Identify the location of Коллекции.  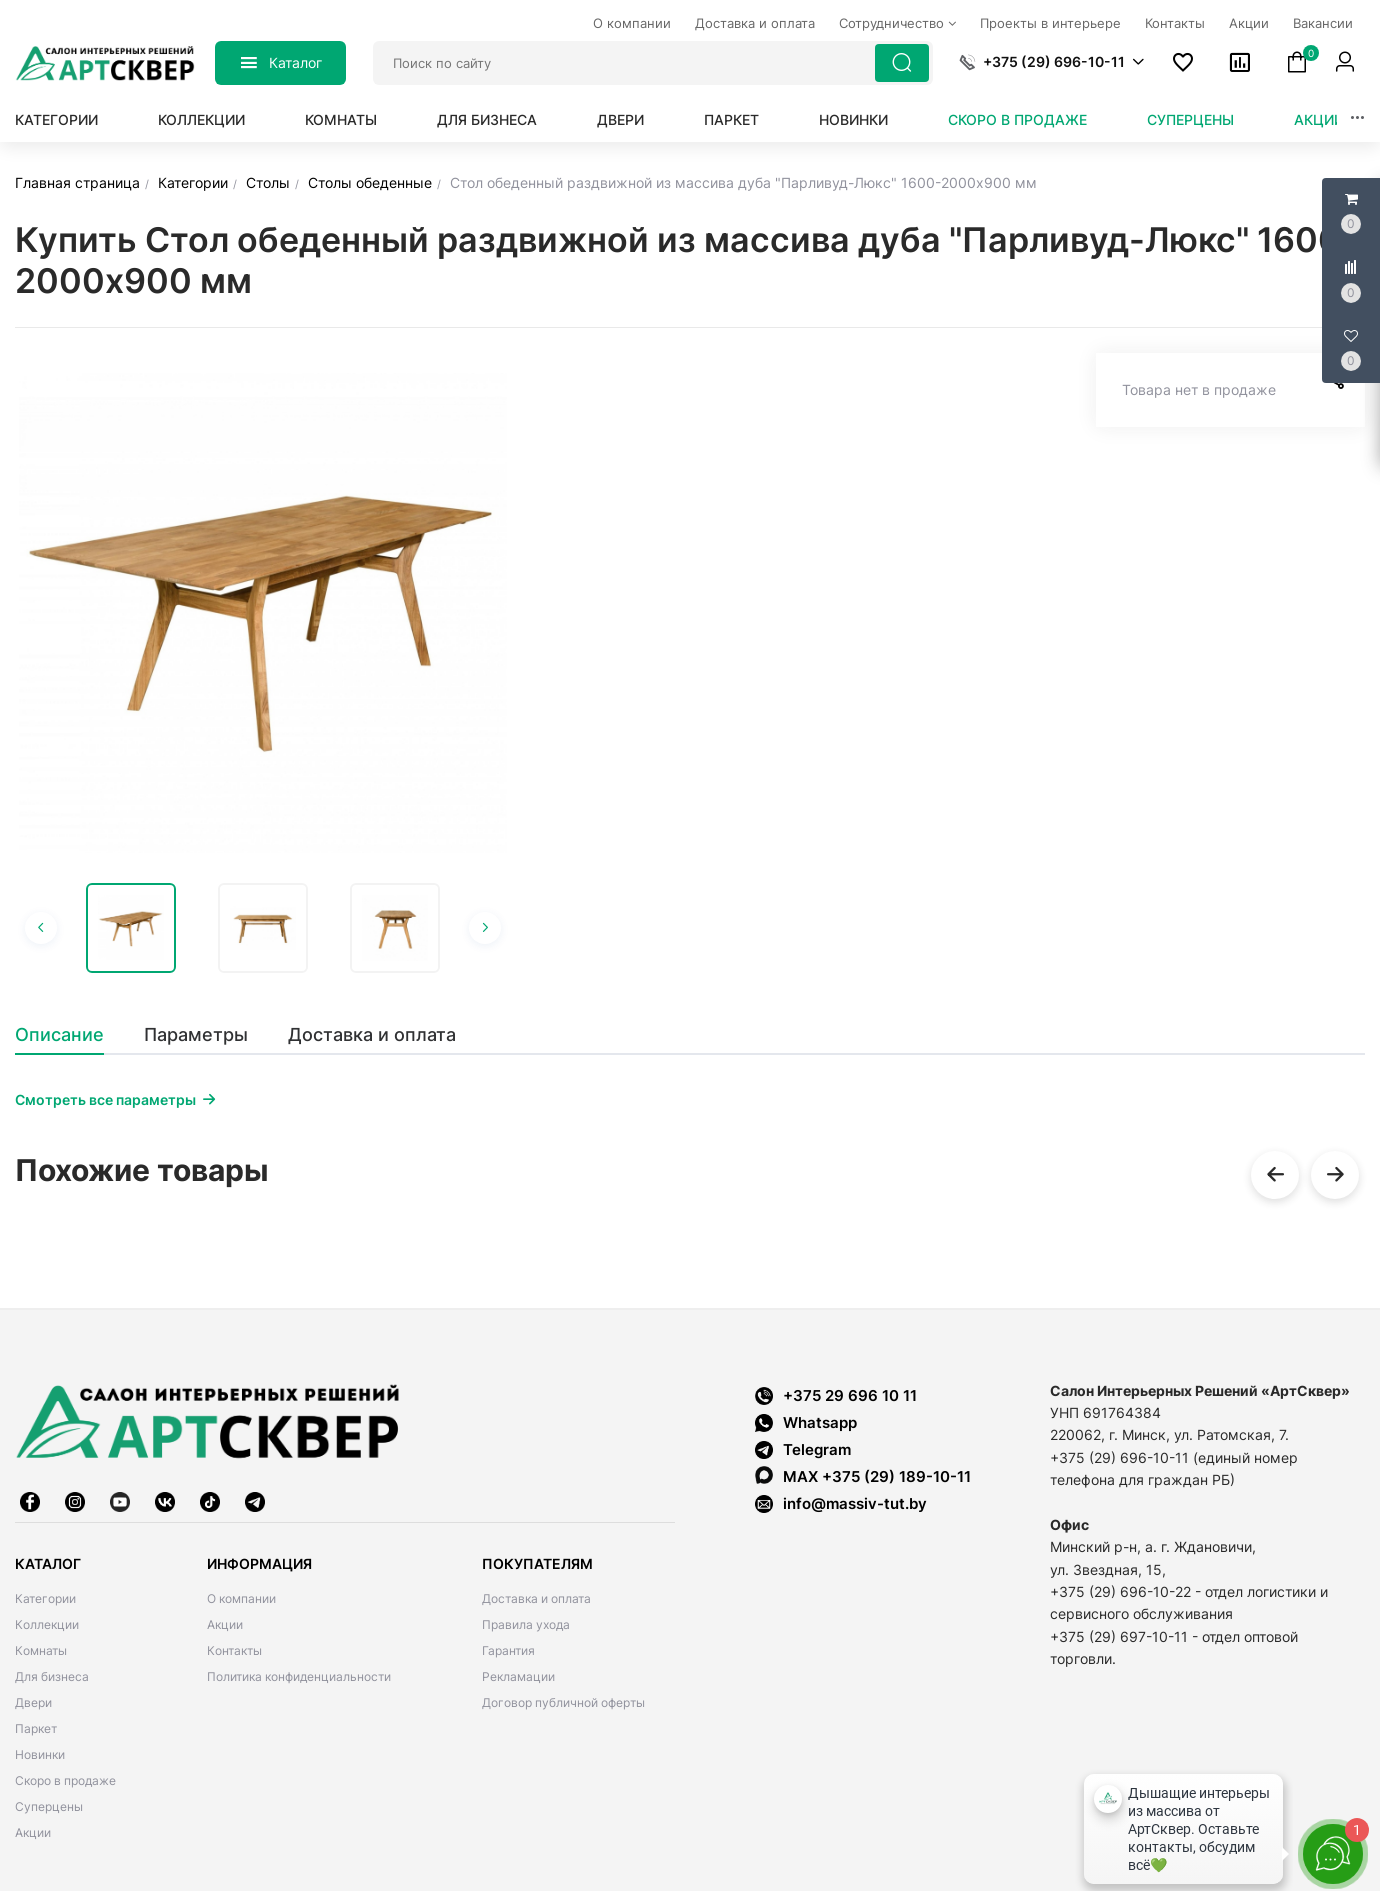
(201, 119).